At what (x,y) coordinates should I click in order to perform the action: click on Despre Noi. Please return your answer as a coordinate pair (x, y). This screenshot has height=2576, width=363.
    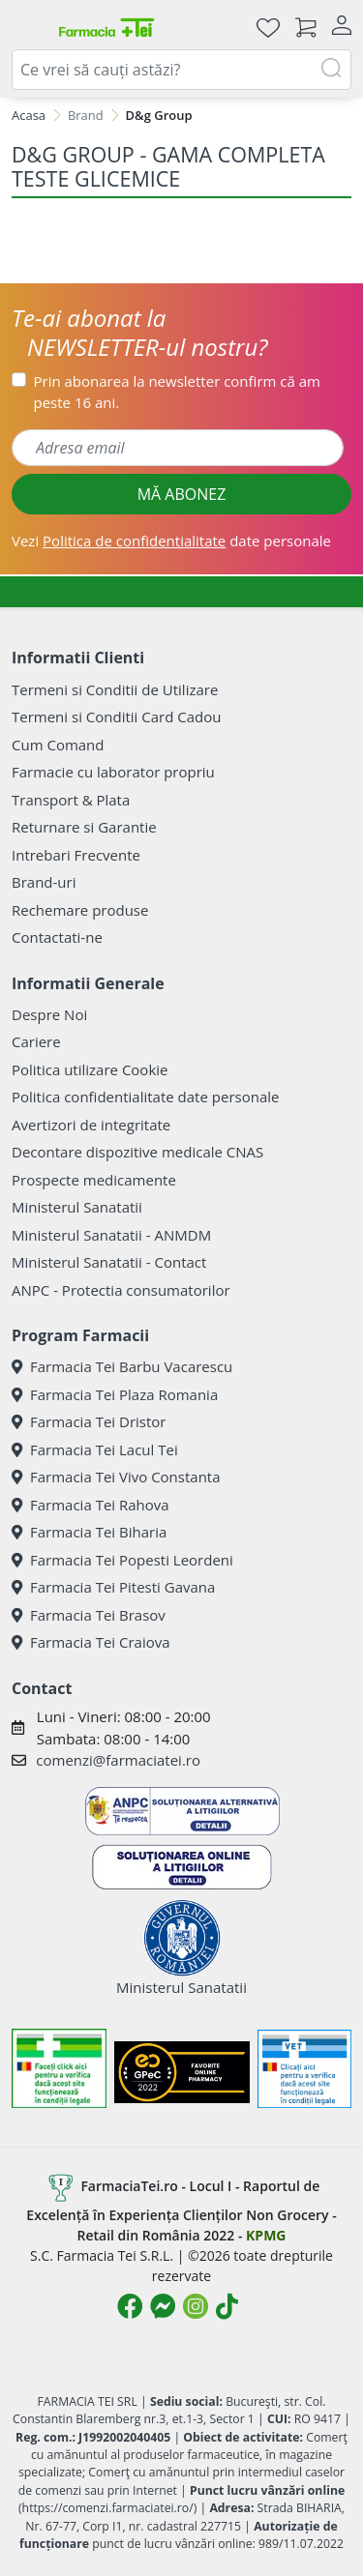
    Looking at the image, I should click on (49, 1014).